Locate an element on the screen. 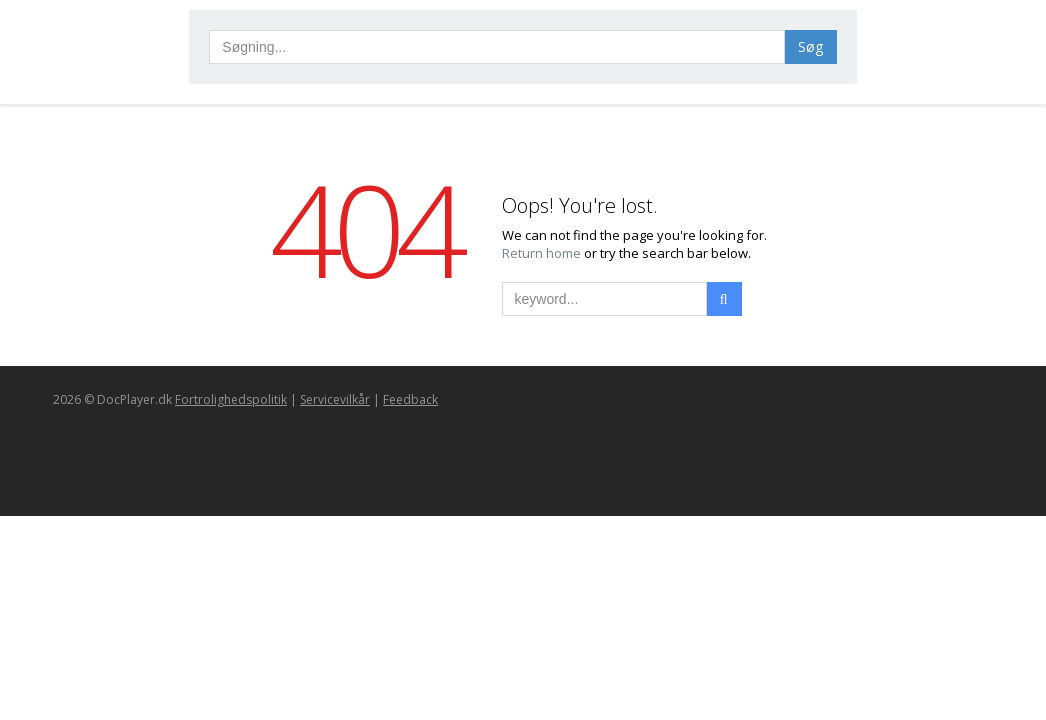 The width and height of the screenshot is (1046, 720). Søg is located at coordinates (810, 46).